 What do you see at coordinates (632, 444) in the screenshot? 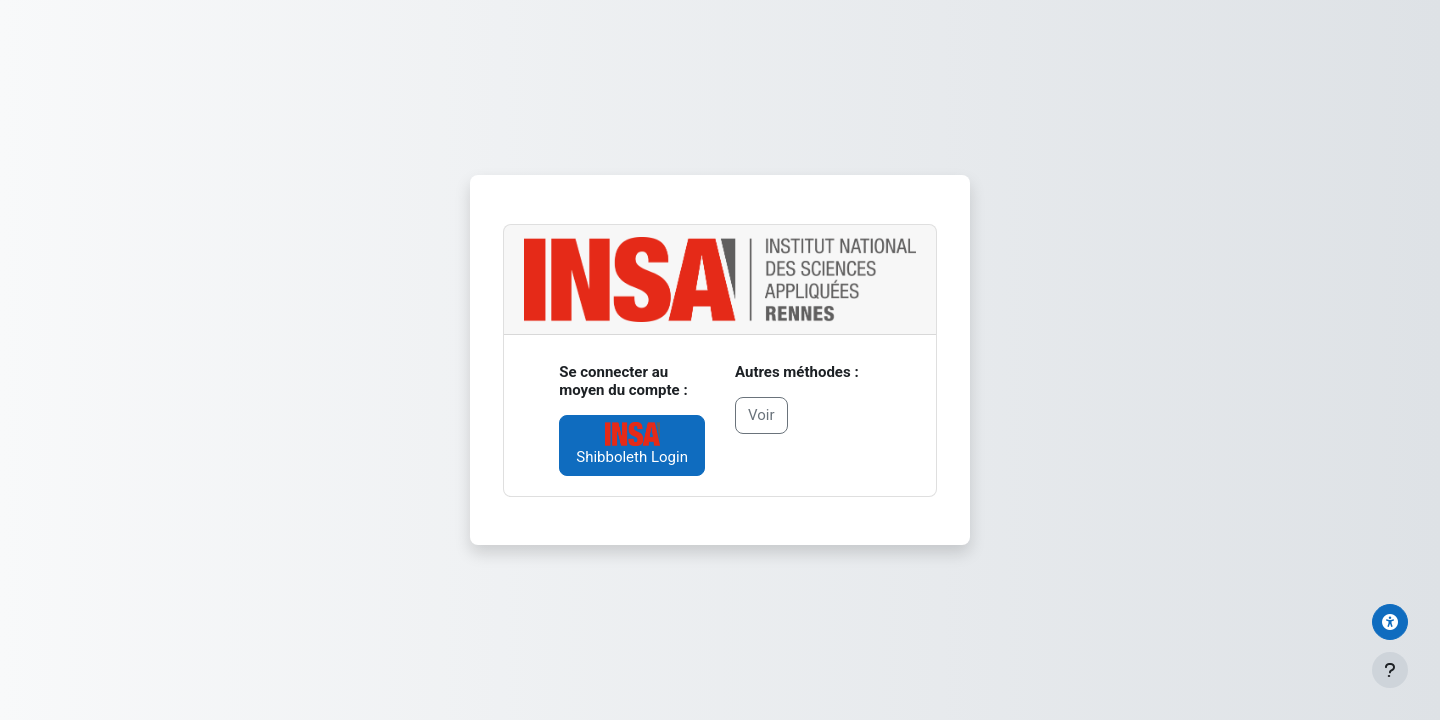
I see `Shibboleth Login` at bounding box center [632, 444].